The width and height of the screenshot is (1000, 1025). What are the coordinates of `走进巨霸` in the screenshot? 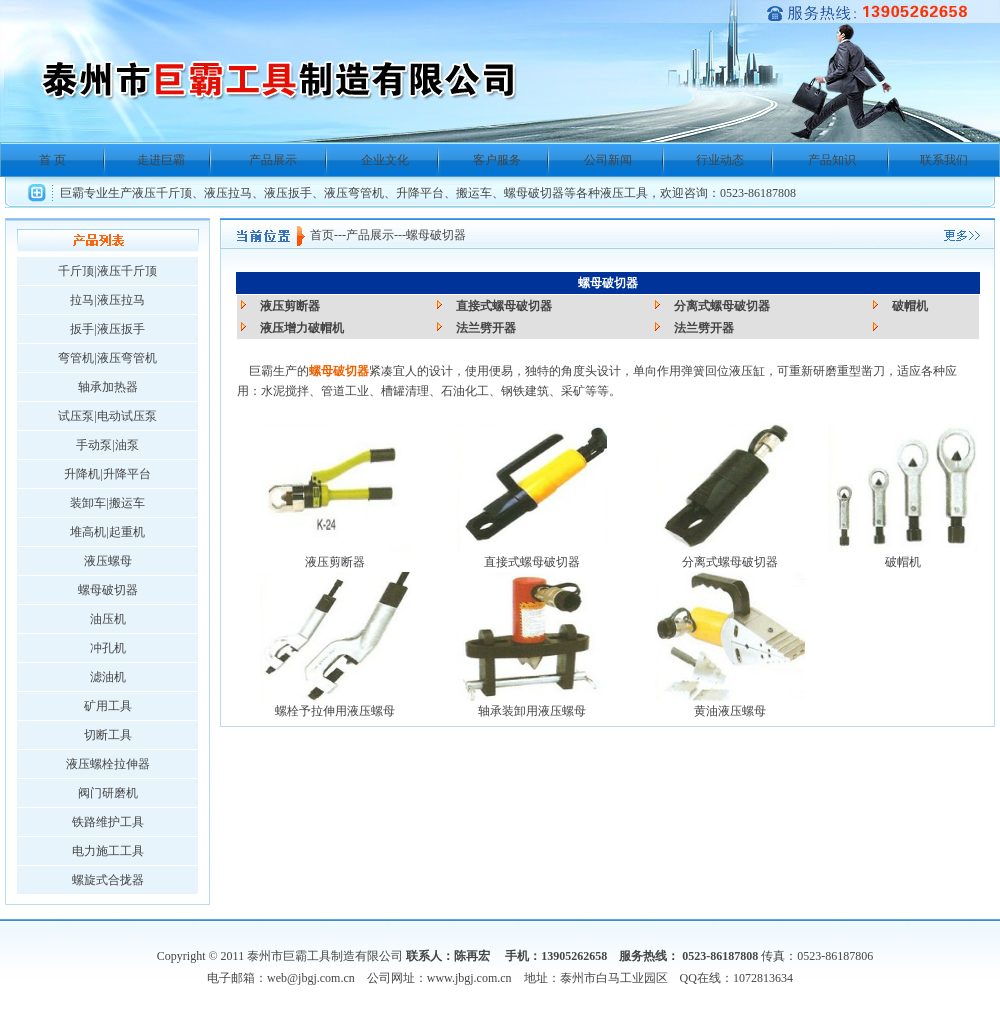 It's located at (161, 160).